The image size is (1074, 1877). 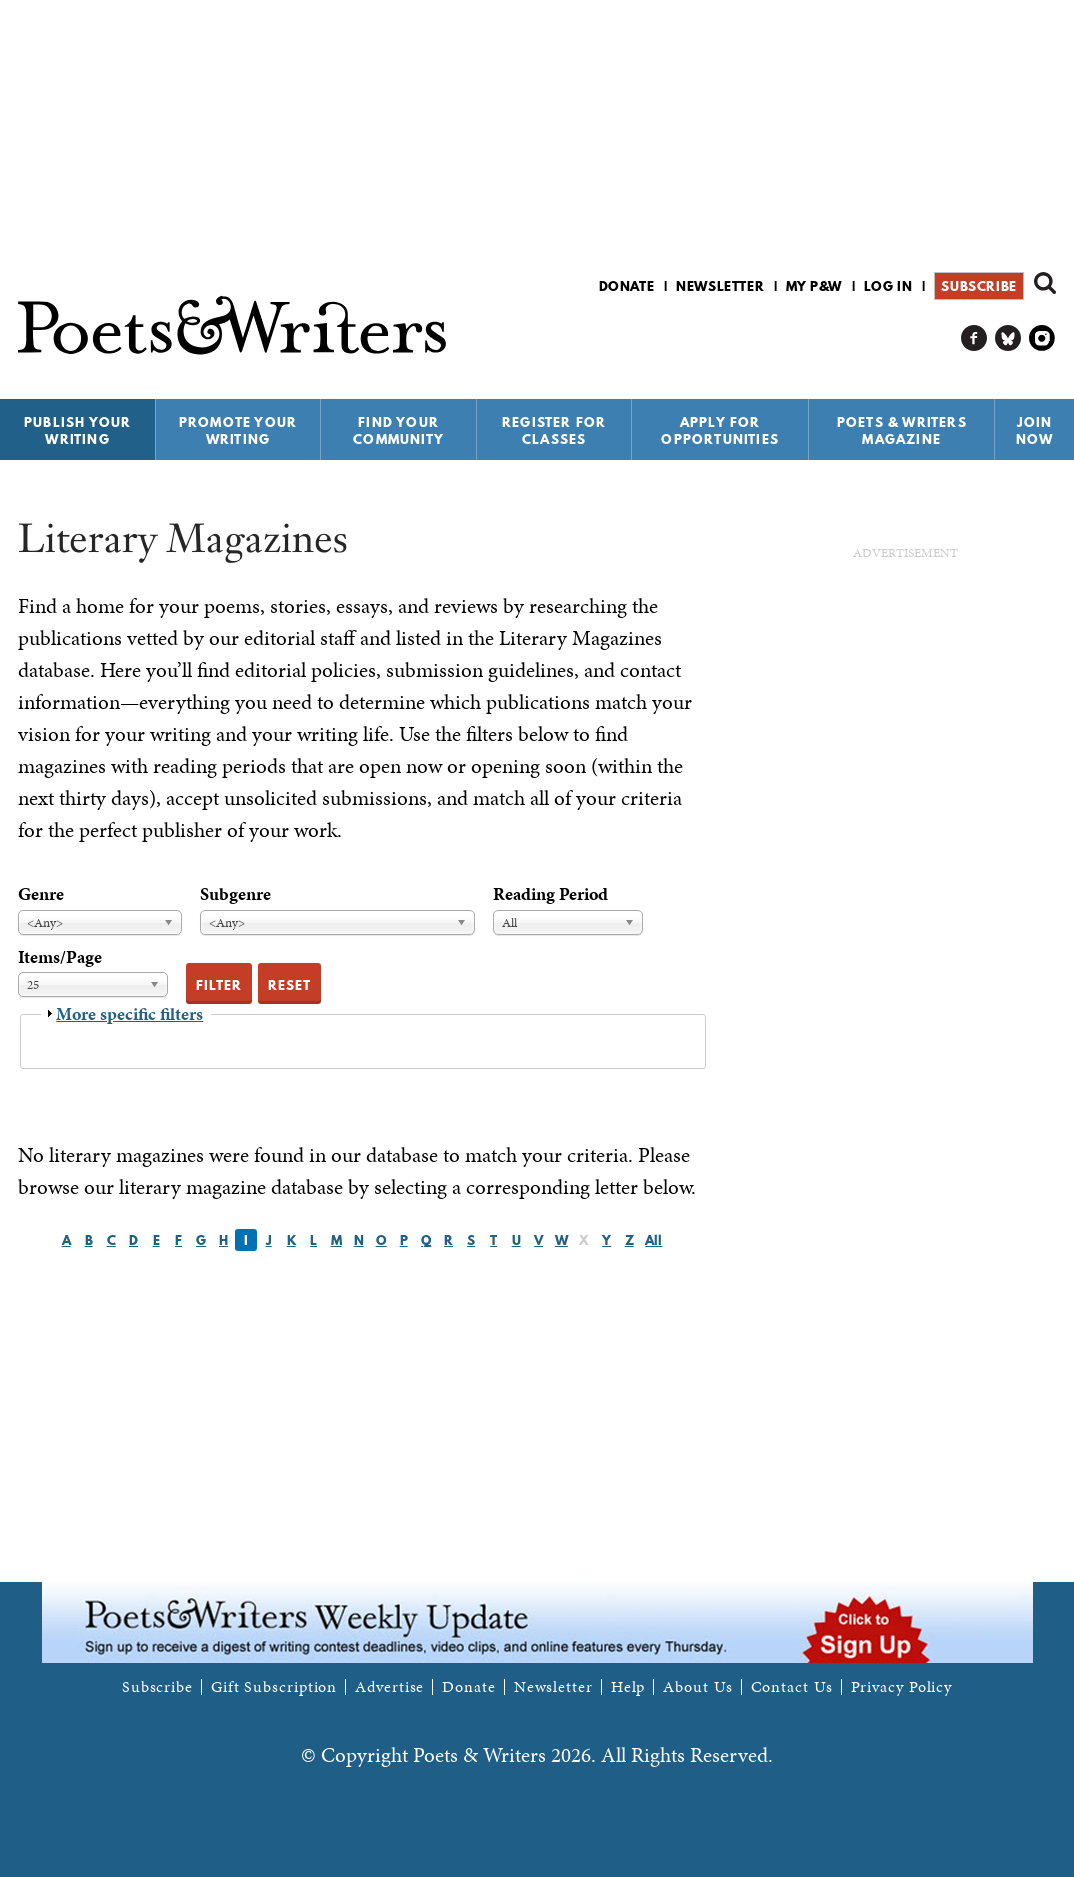 I want to click on Help, so click(x=628, y=1687).